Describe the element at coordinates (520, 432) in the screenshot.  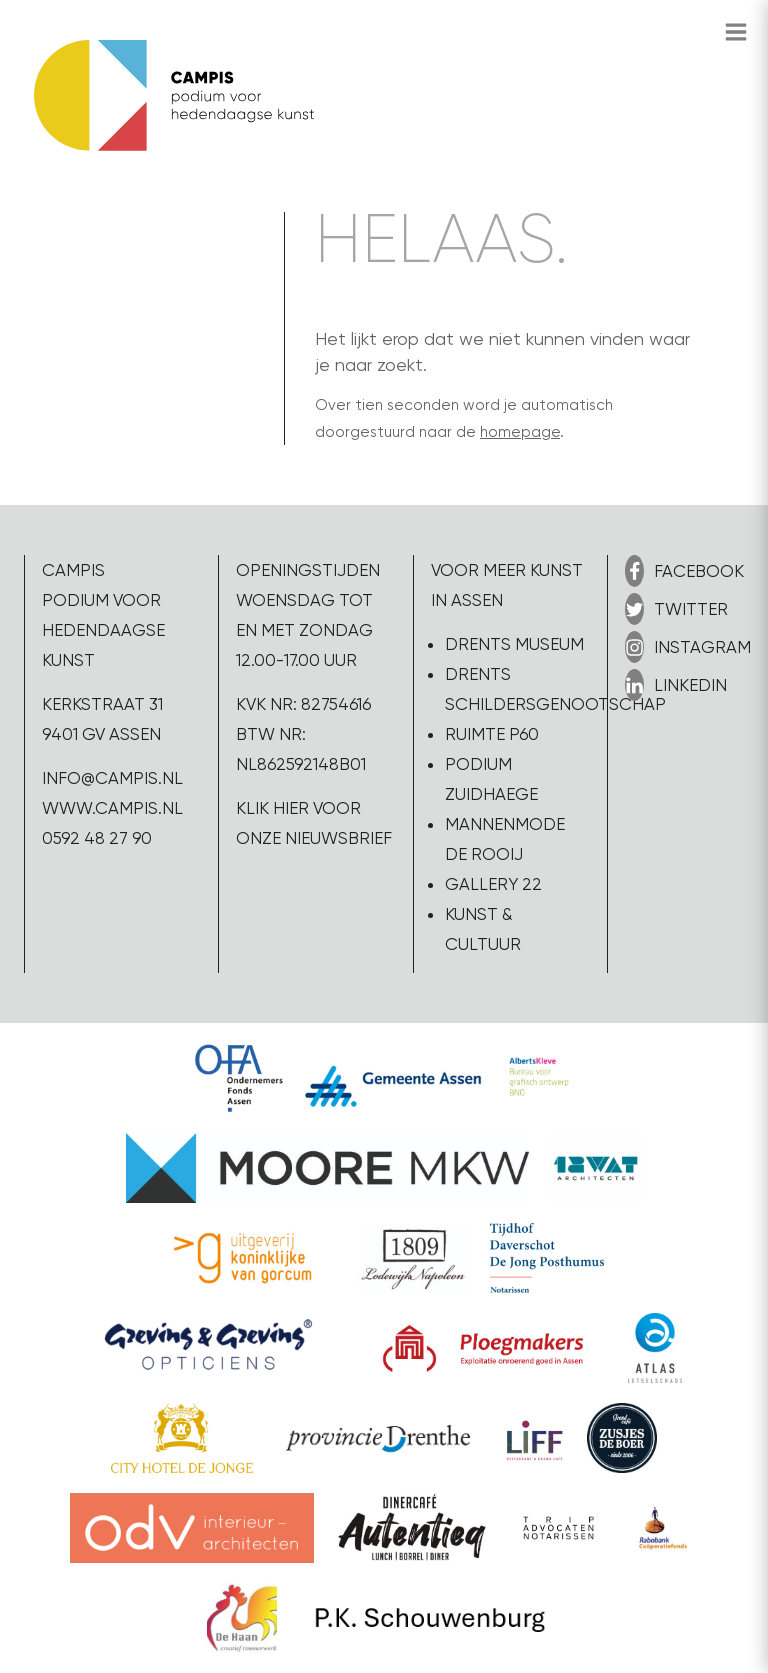
I see `homepage` at that location.